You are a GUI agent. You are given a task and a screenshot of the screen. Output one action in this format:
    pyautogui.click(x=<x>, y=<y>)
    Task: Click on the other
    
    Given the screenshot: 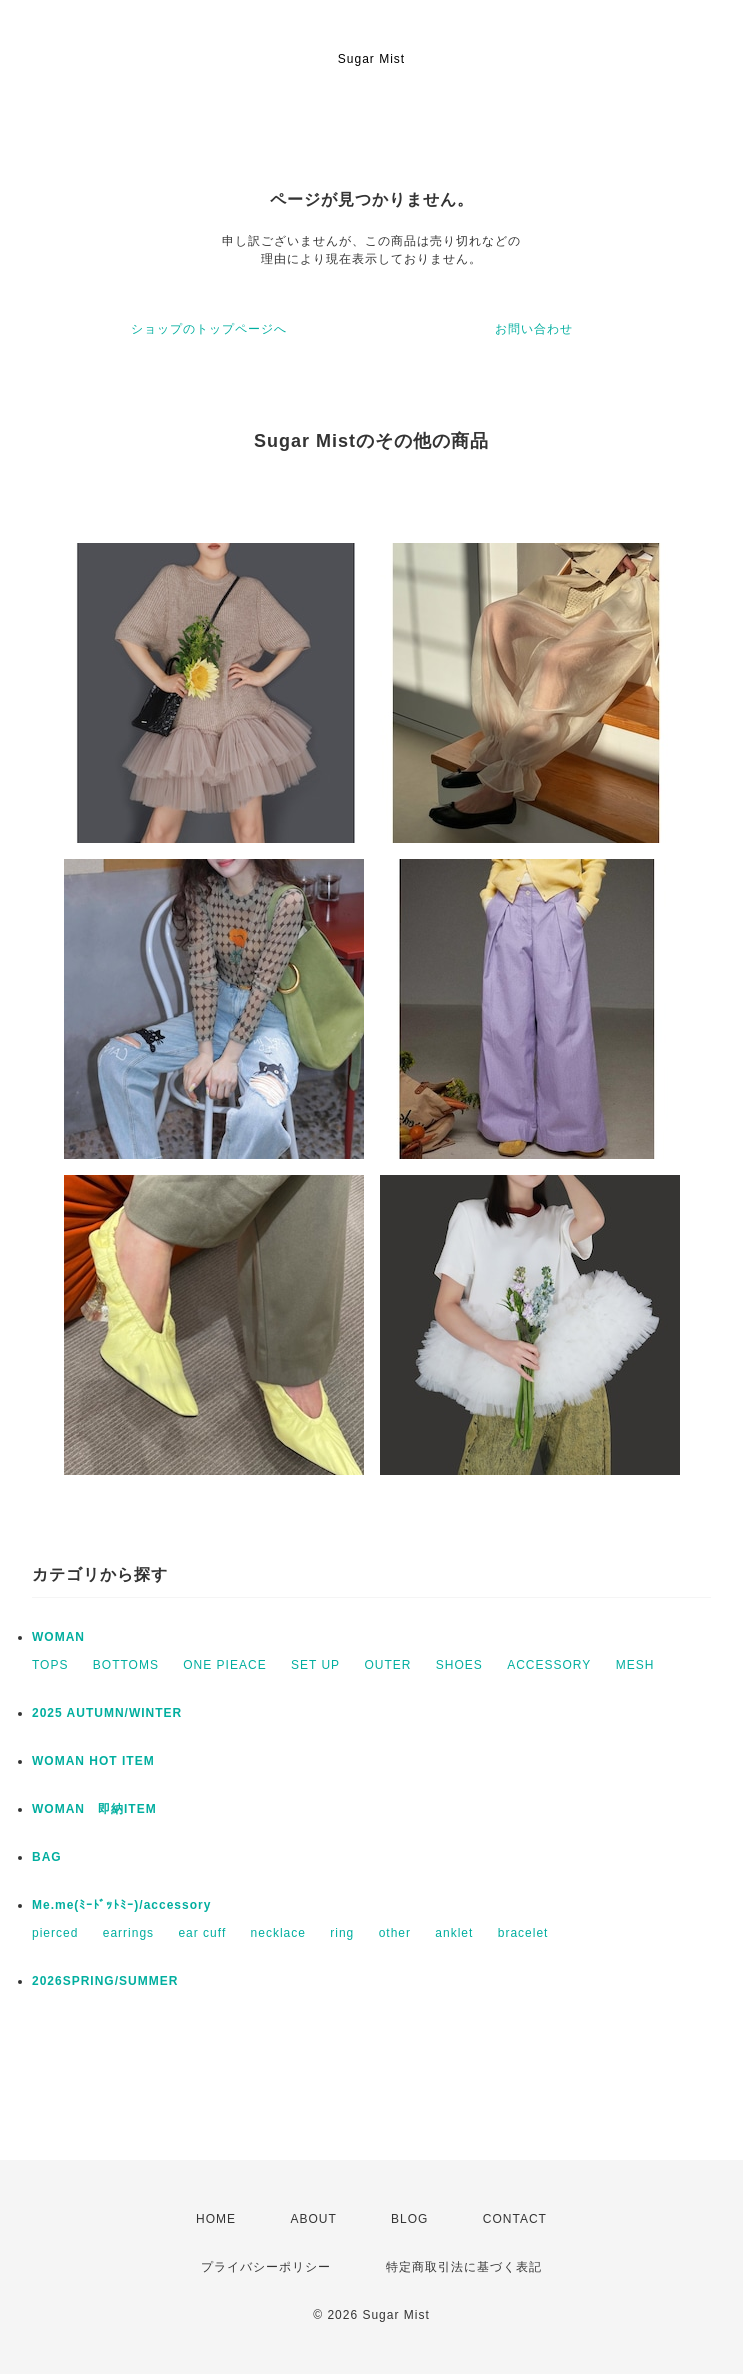 What is the action you would take?
    pyautogui.click(x=395, y=1933)
    